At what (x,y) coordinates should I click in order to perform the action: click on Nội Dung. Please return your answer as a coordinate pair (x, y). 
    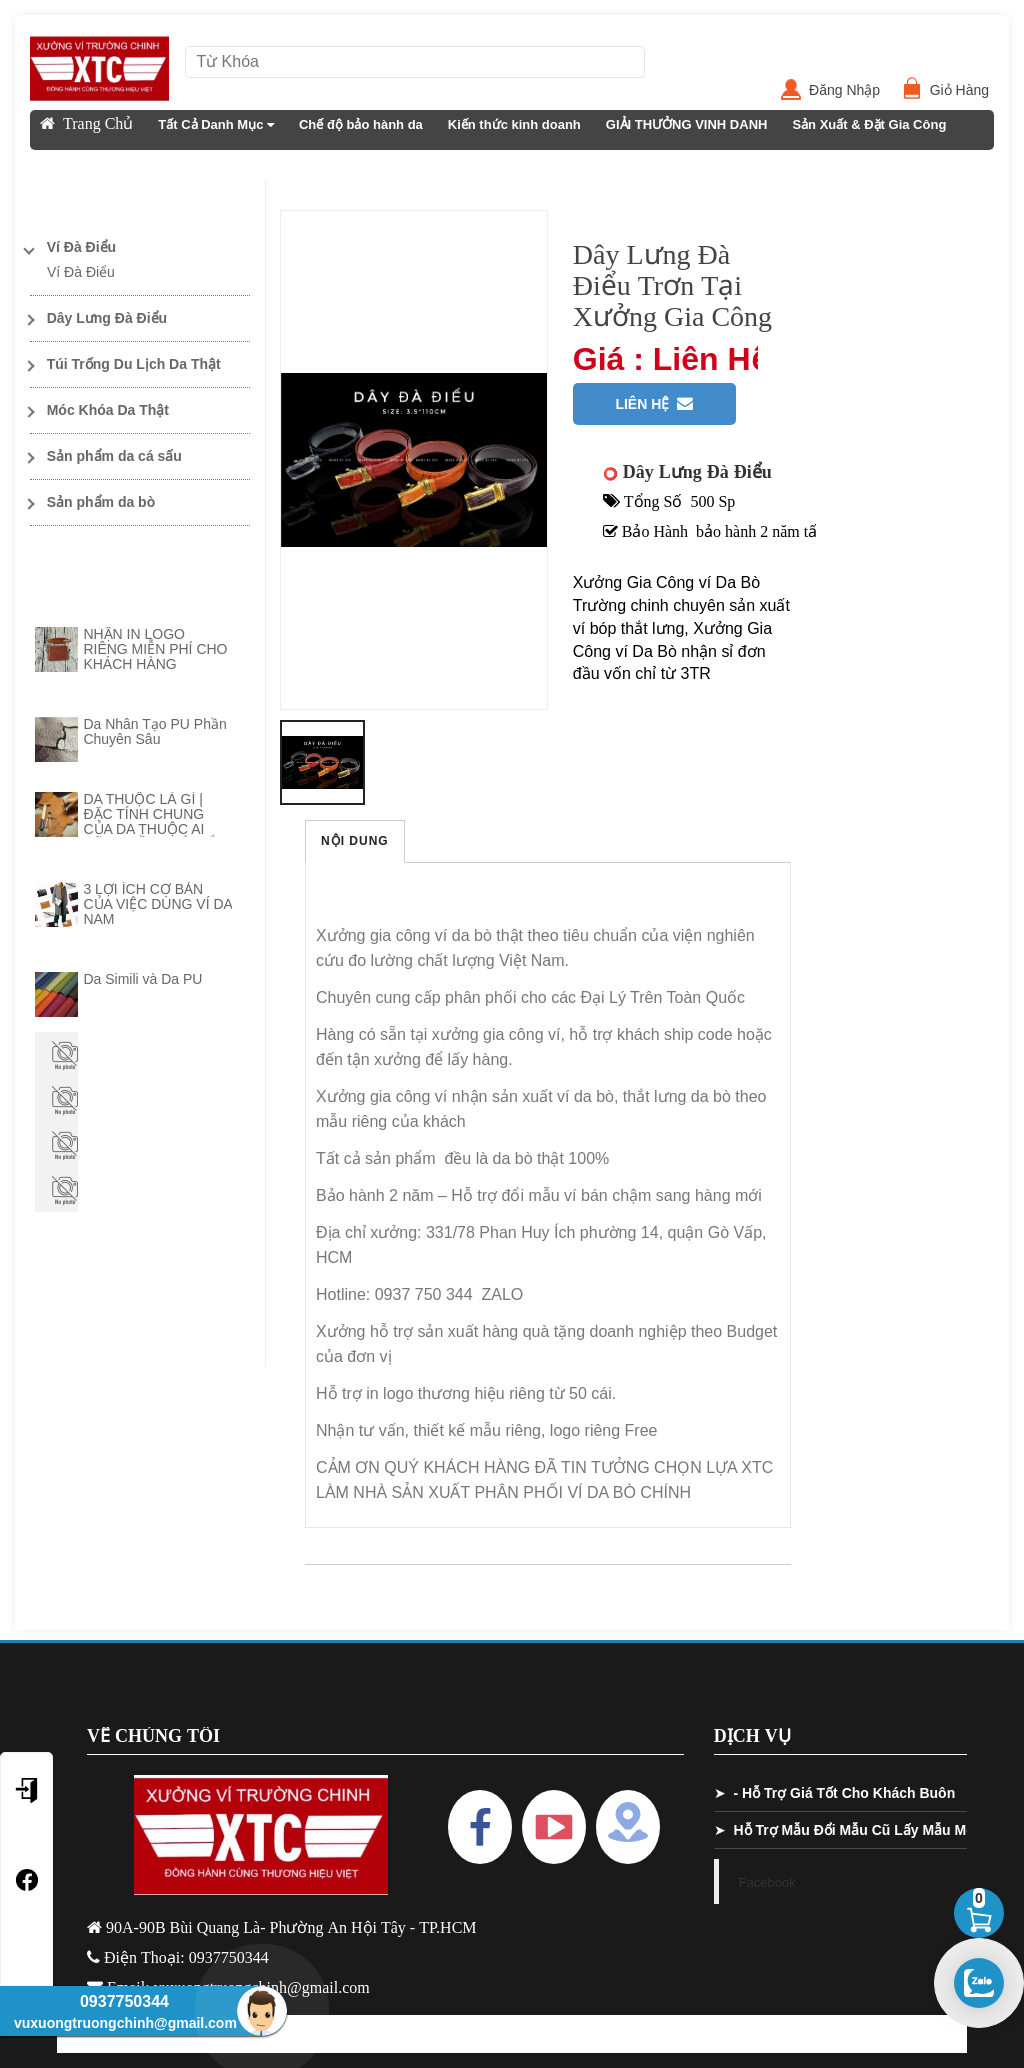
    Looking at the image, I should click on (355, 841).